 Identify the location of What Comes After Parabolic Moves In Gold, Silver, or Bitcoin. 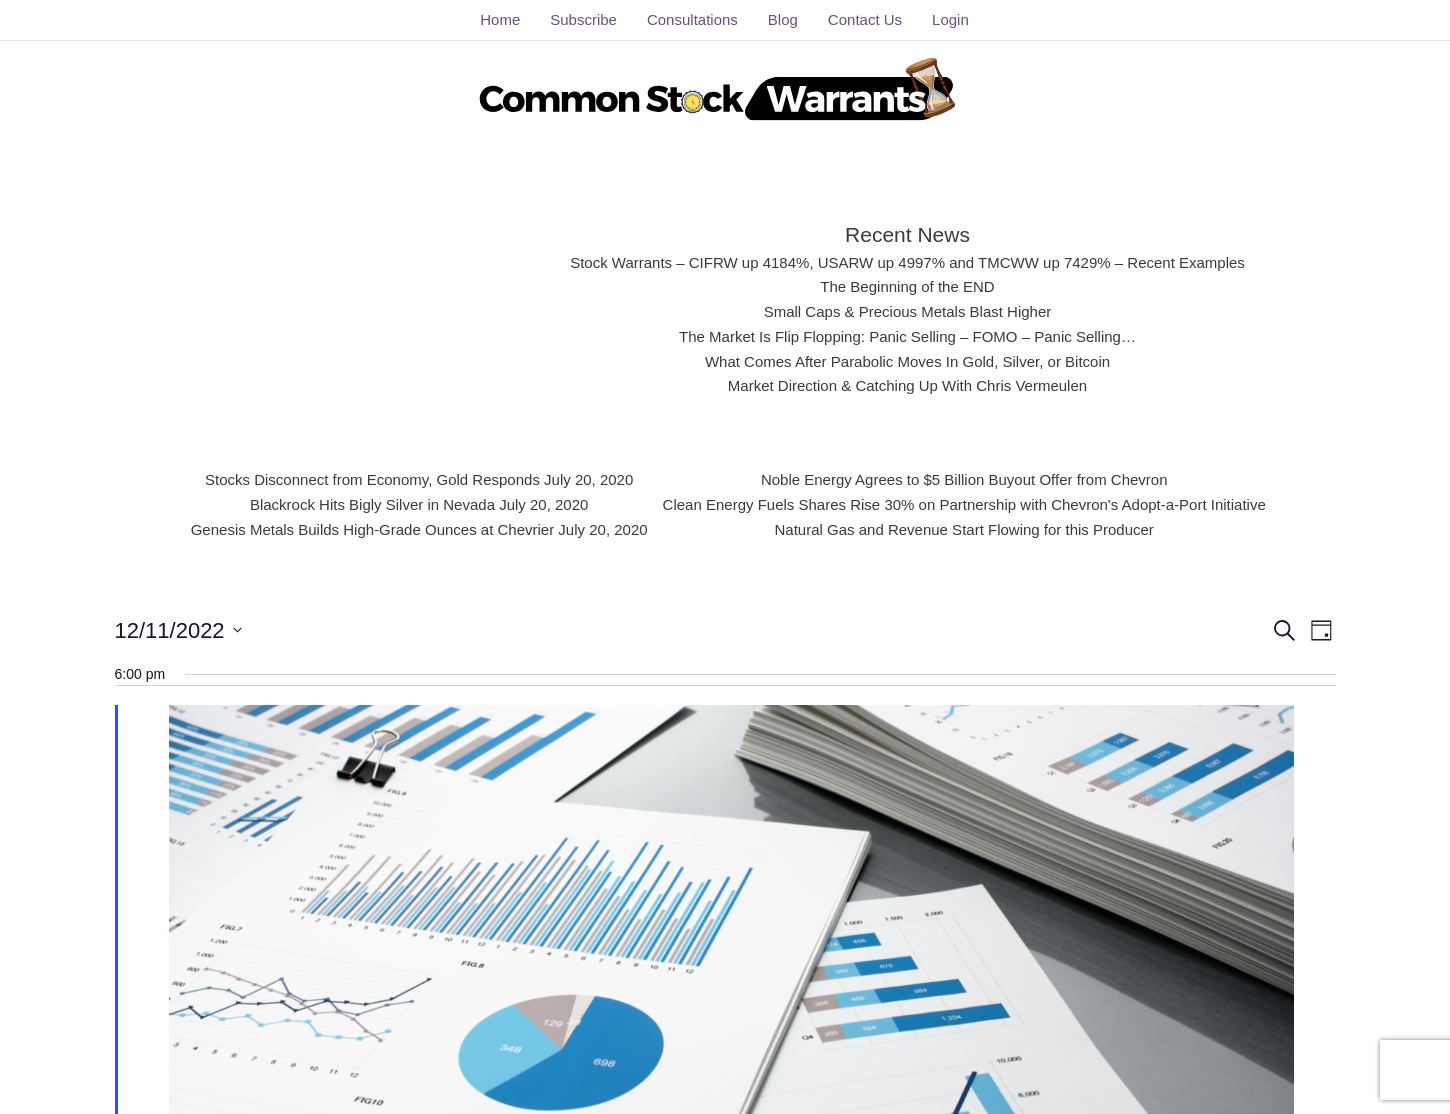
(907, 361).